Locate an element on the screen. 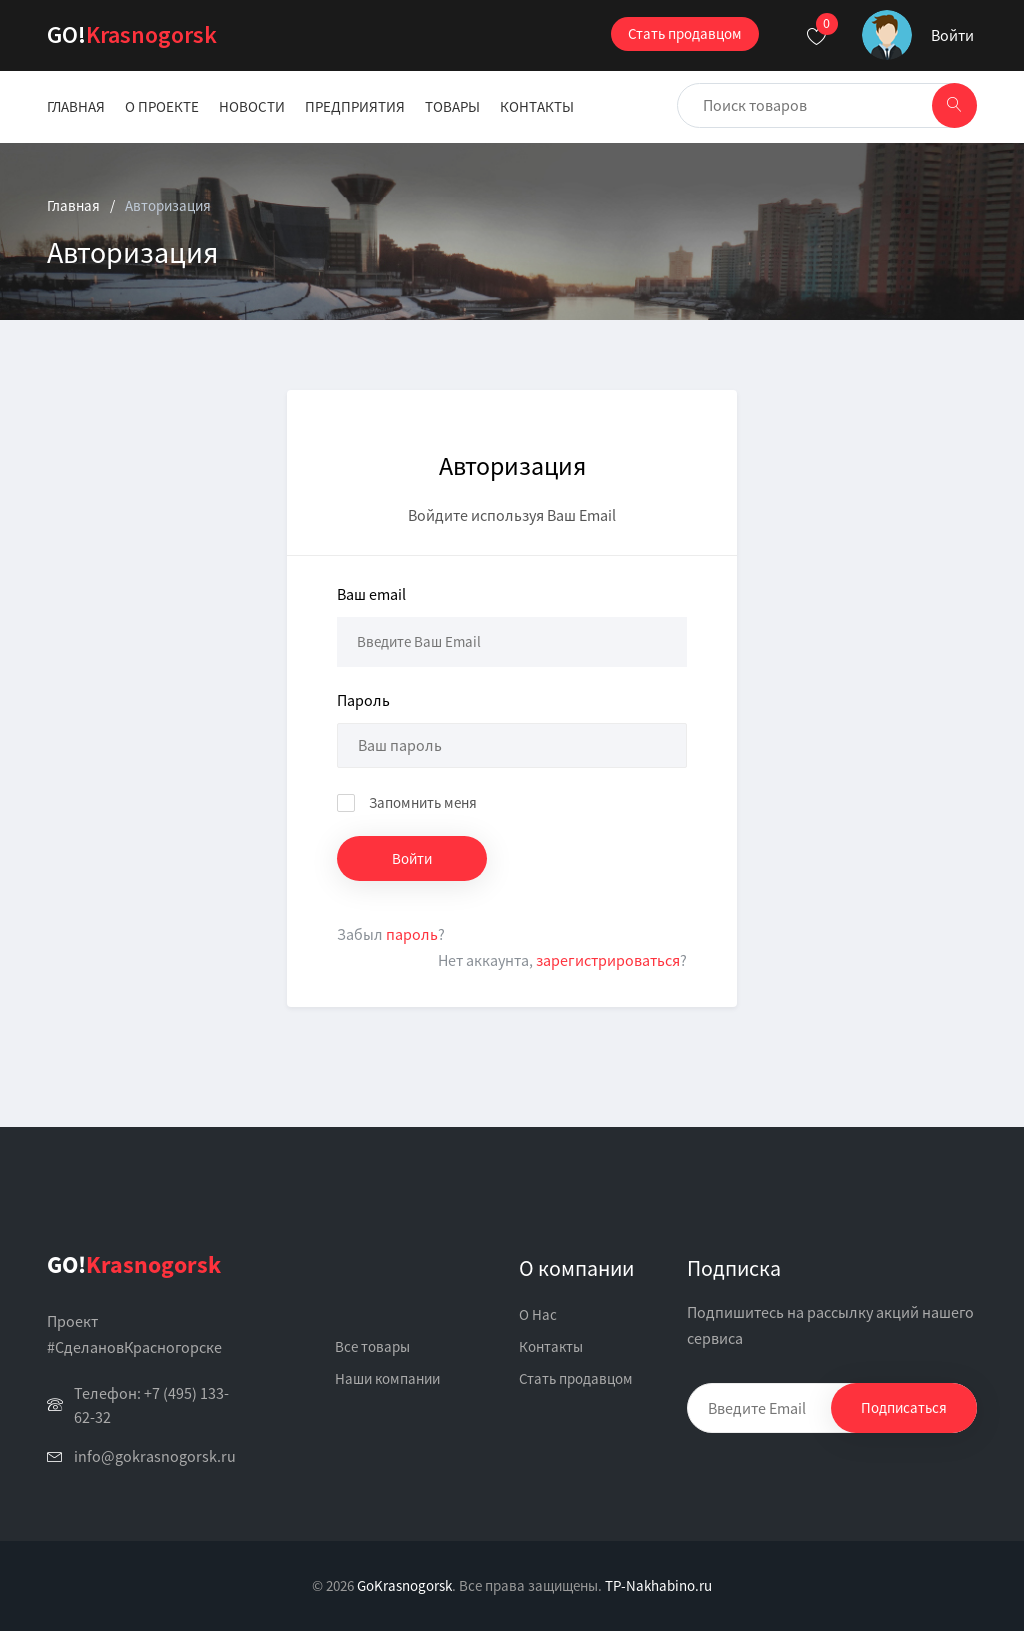 The width and height of the screenshot is (1024, 1631). Предприятия is located at coordinates (355, 106).